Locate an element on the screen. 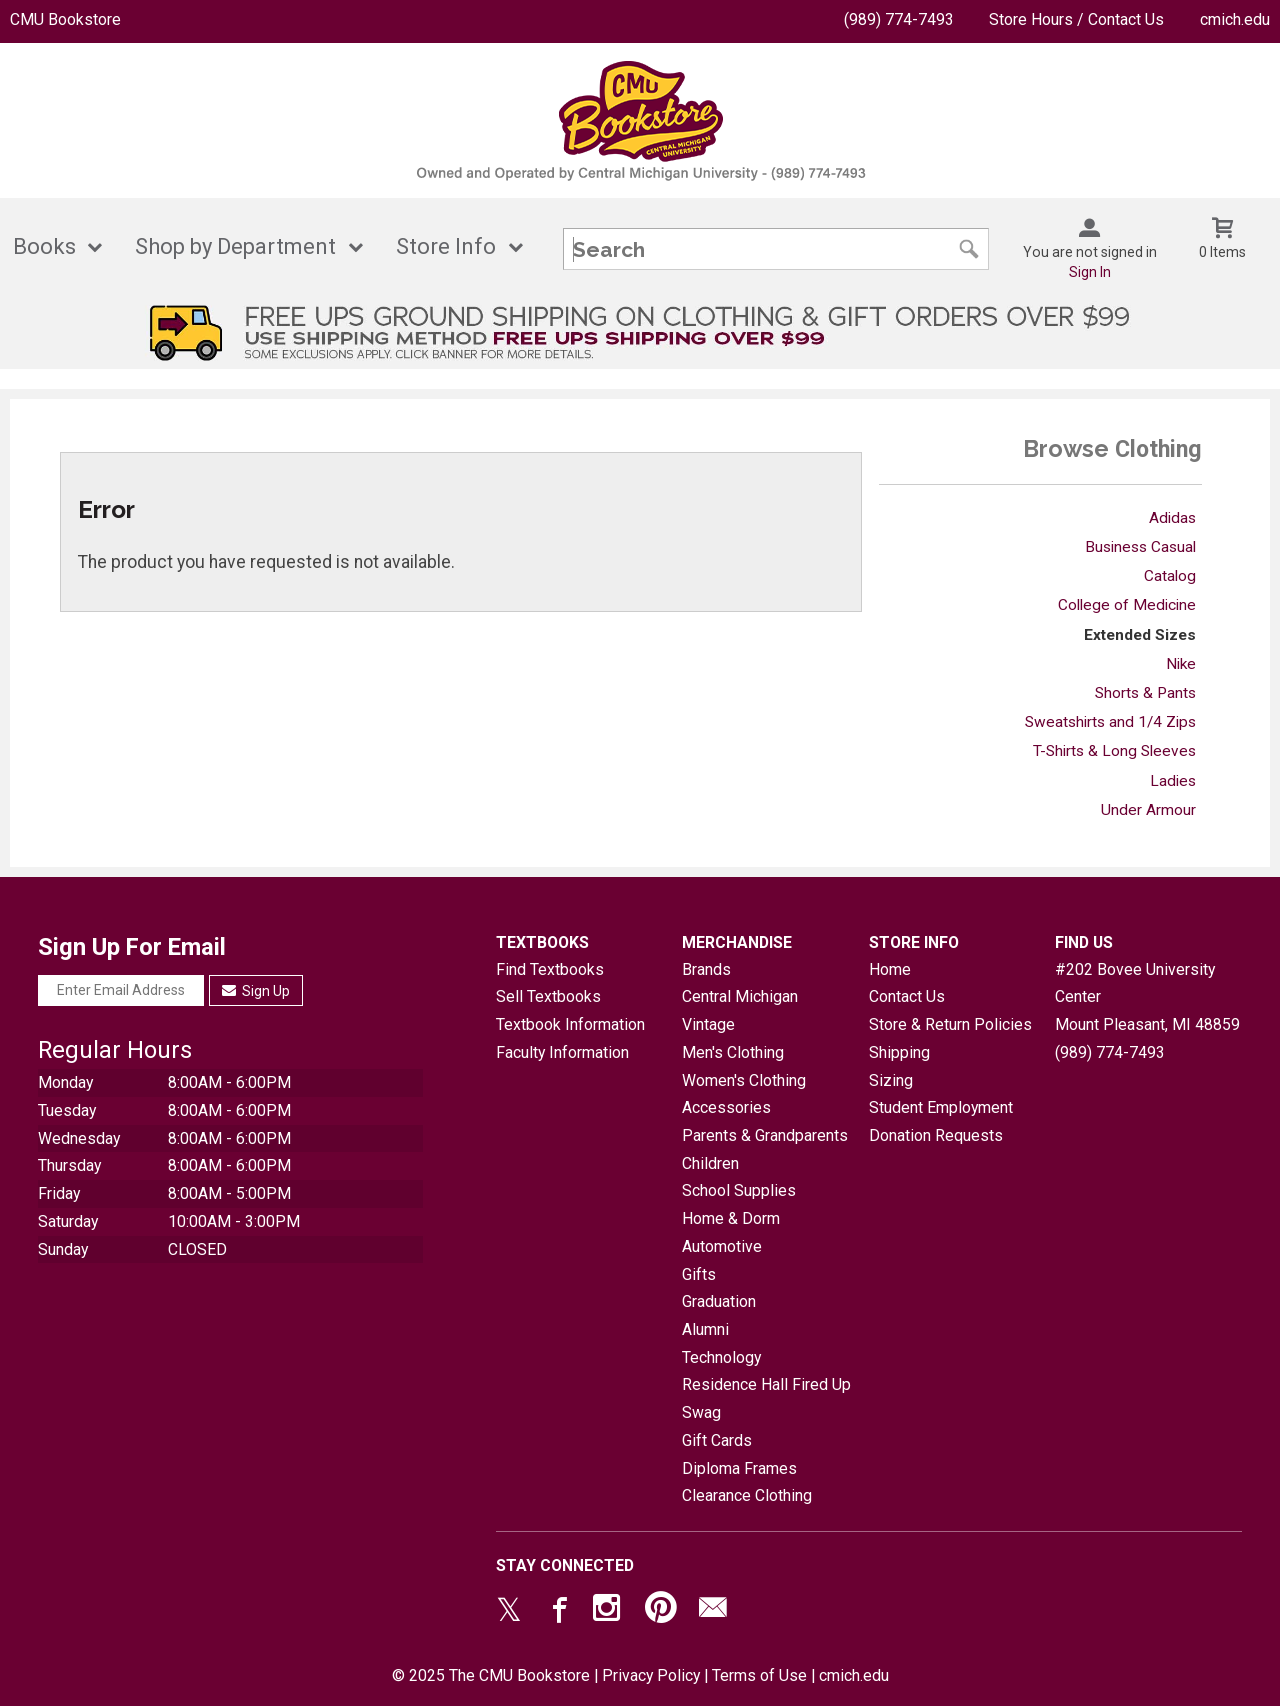 The height and width of the screenshot is (1706, 1280). (989) 774-7493 is located at coordinates (899, 19).